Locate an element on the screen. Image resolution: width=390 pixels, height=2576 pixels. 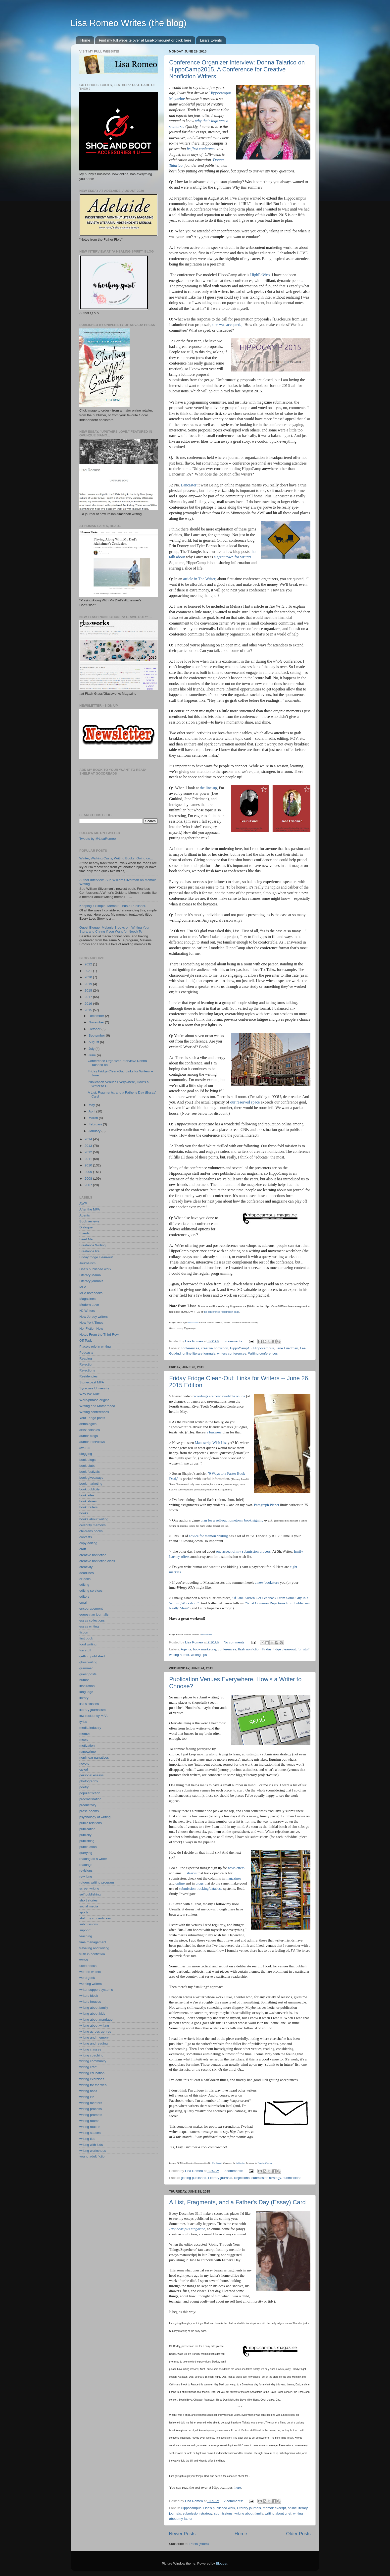
guest posts is located at coordinates (88, 1674).